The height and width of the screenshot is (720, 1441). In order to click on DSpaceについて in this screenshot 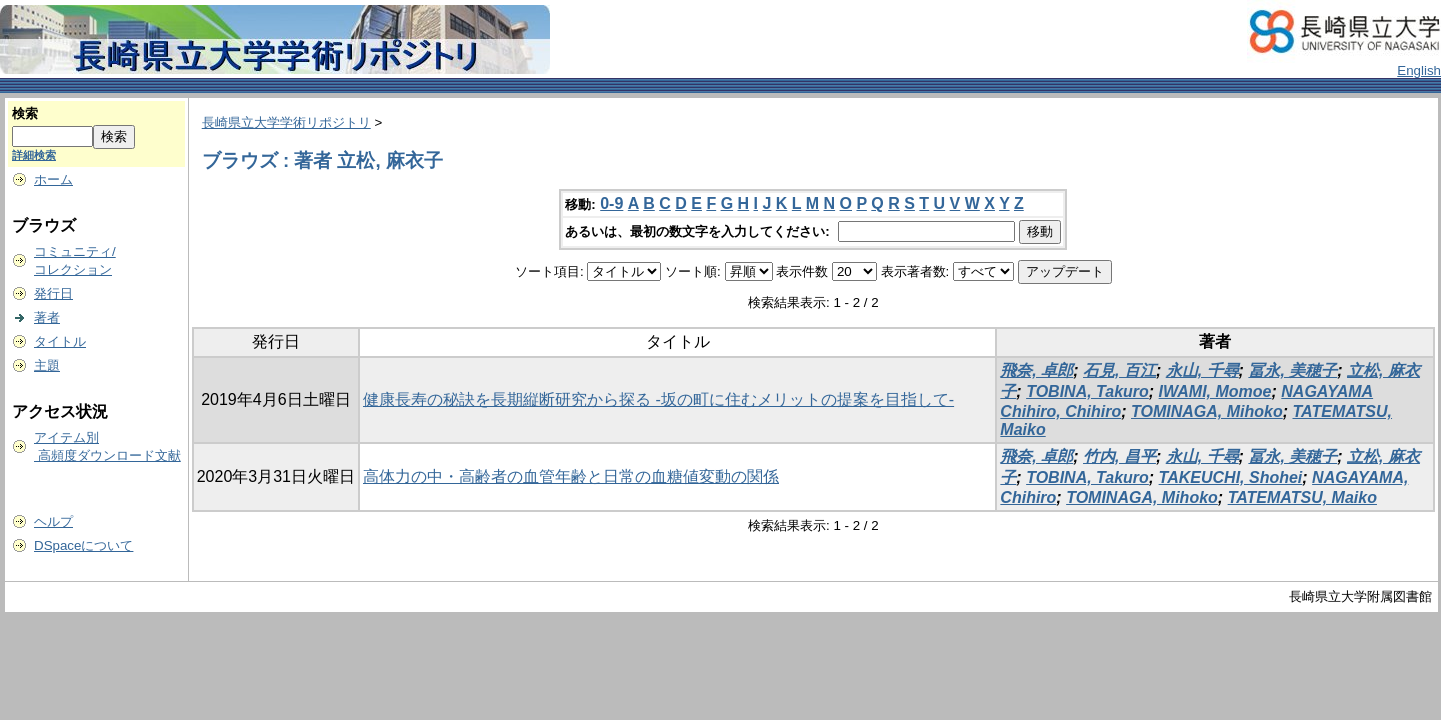, I will do `click(83, 545)`.